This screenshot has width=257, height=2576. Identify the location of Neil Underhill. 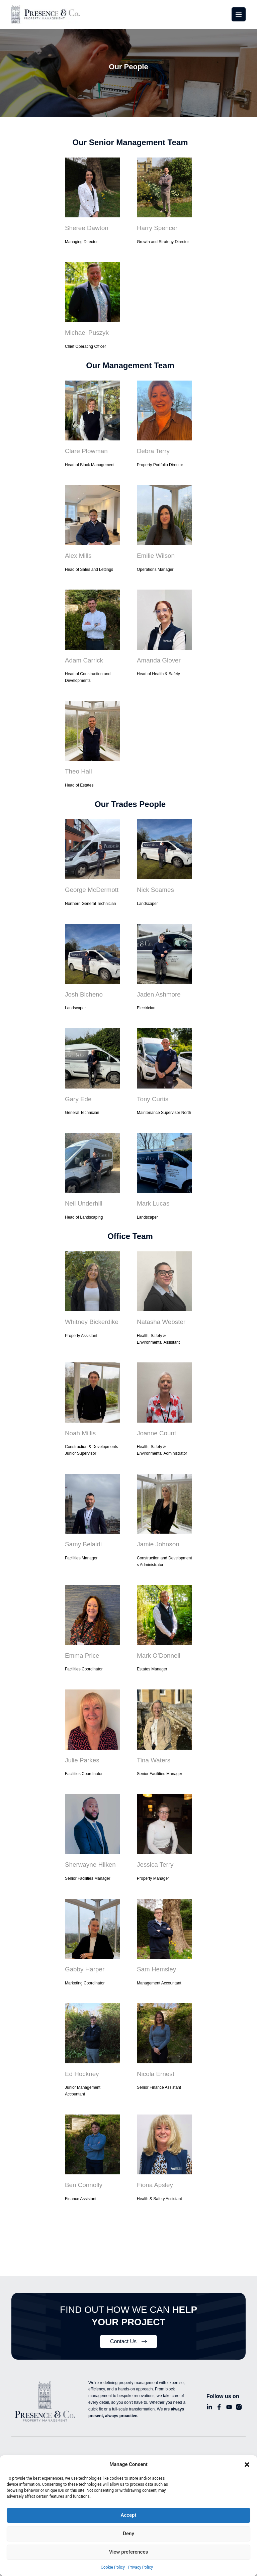
(83, 1198).